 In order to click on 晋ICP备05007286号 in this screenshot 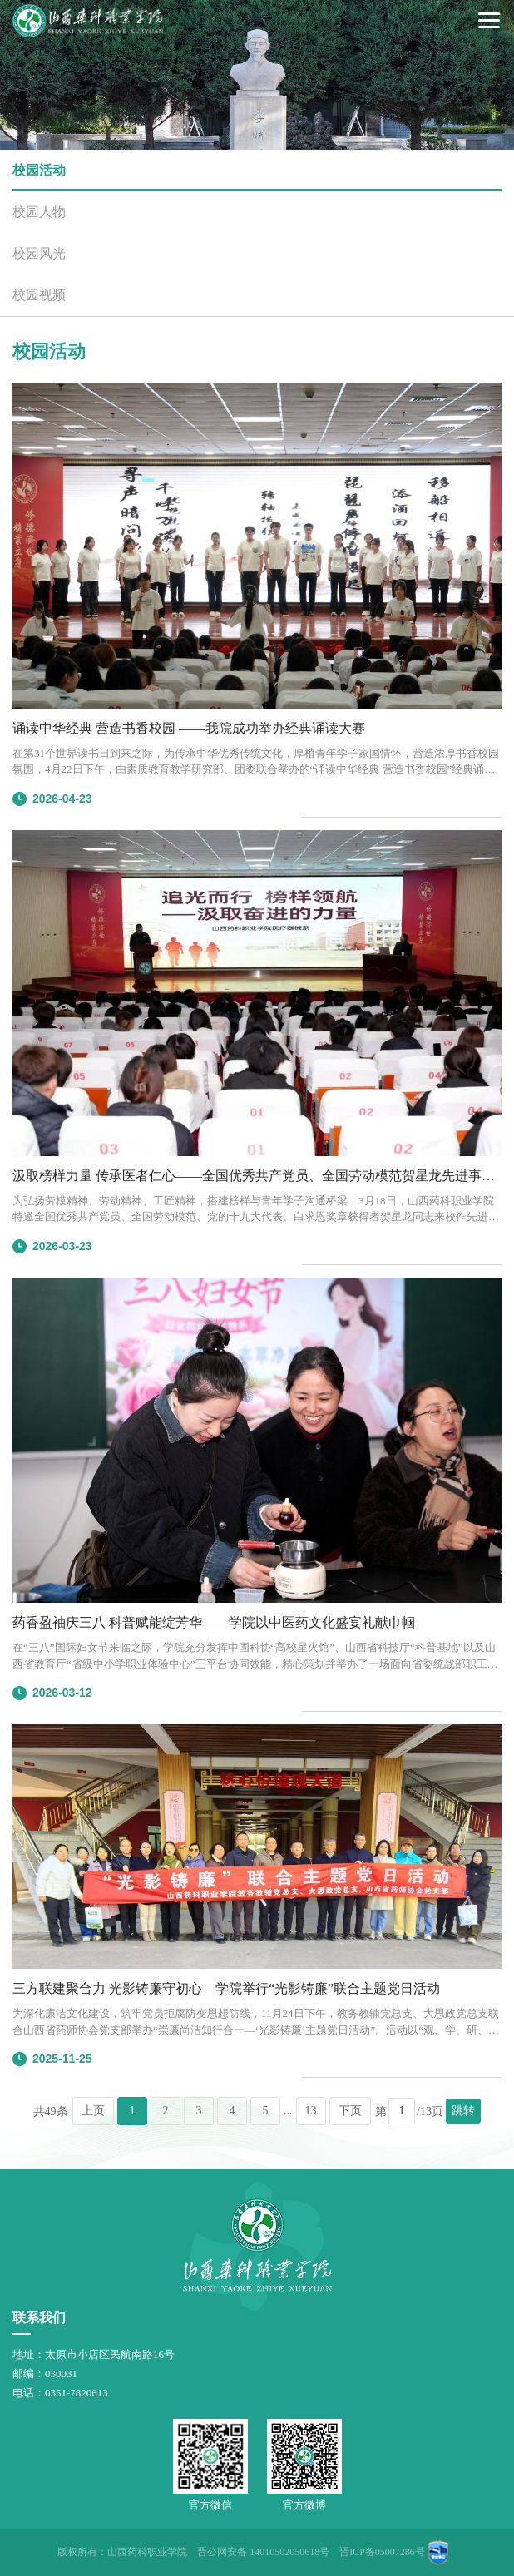, I will do `click(382, 2552)`.